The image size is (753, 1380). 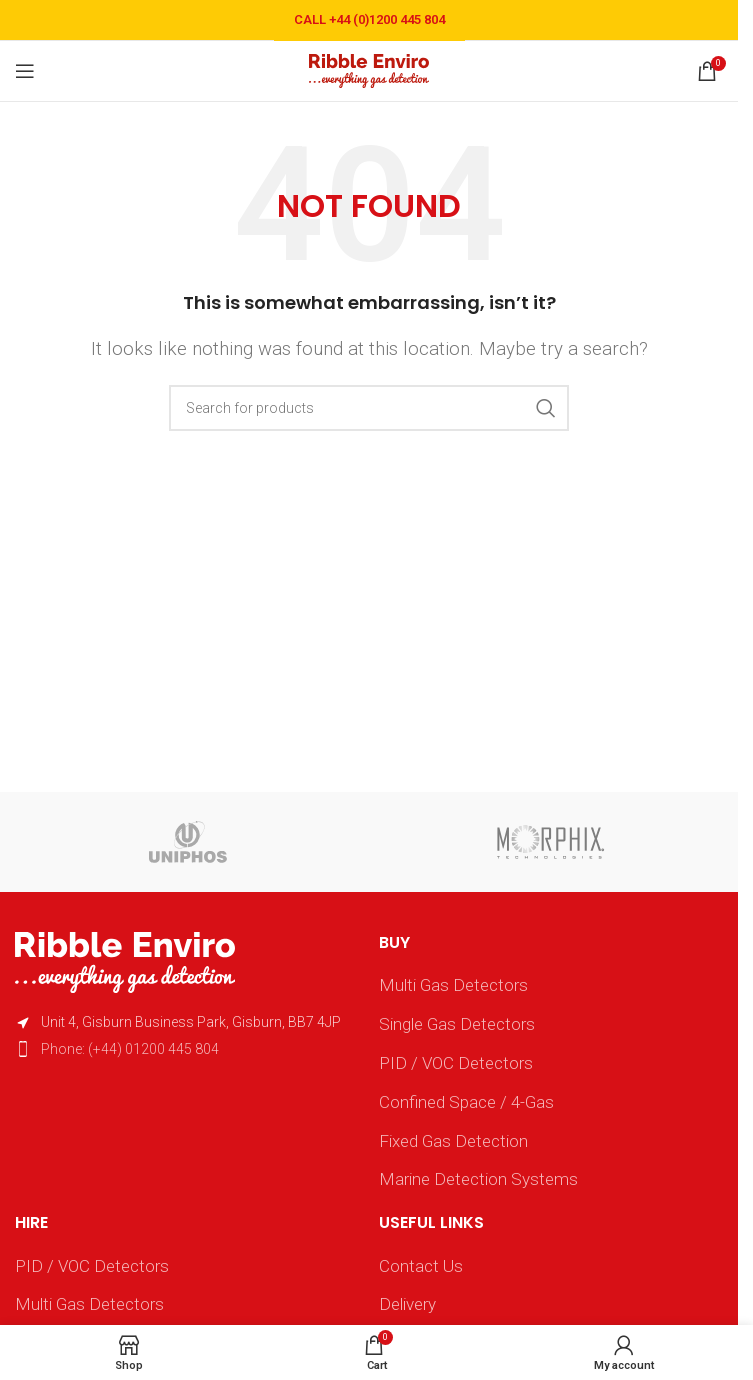 What do you see at coordinates (125, 961) in the screenshot?
I see `[Image link]` at bounding box center [125, 961].